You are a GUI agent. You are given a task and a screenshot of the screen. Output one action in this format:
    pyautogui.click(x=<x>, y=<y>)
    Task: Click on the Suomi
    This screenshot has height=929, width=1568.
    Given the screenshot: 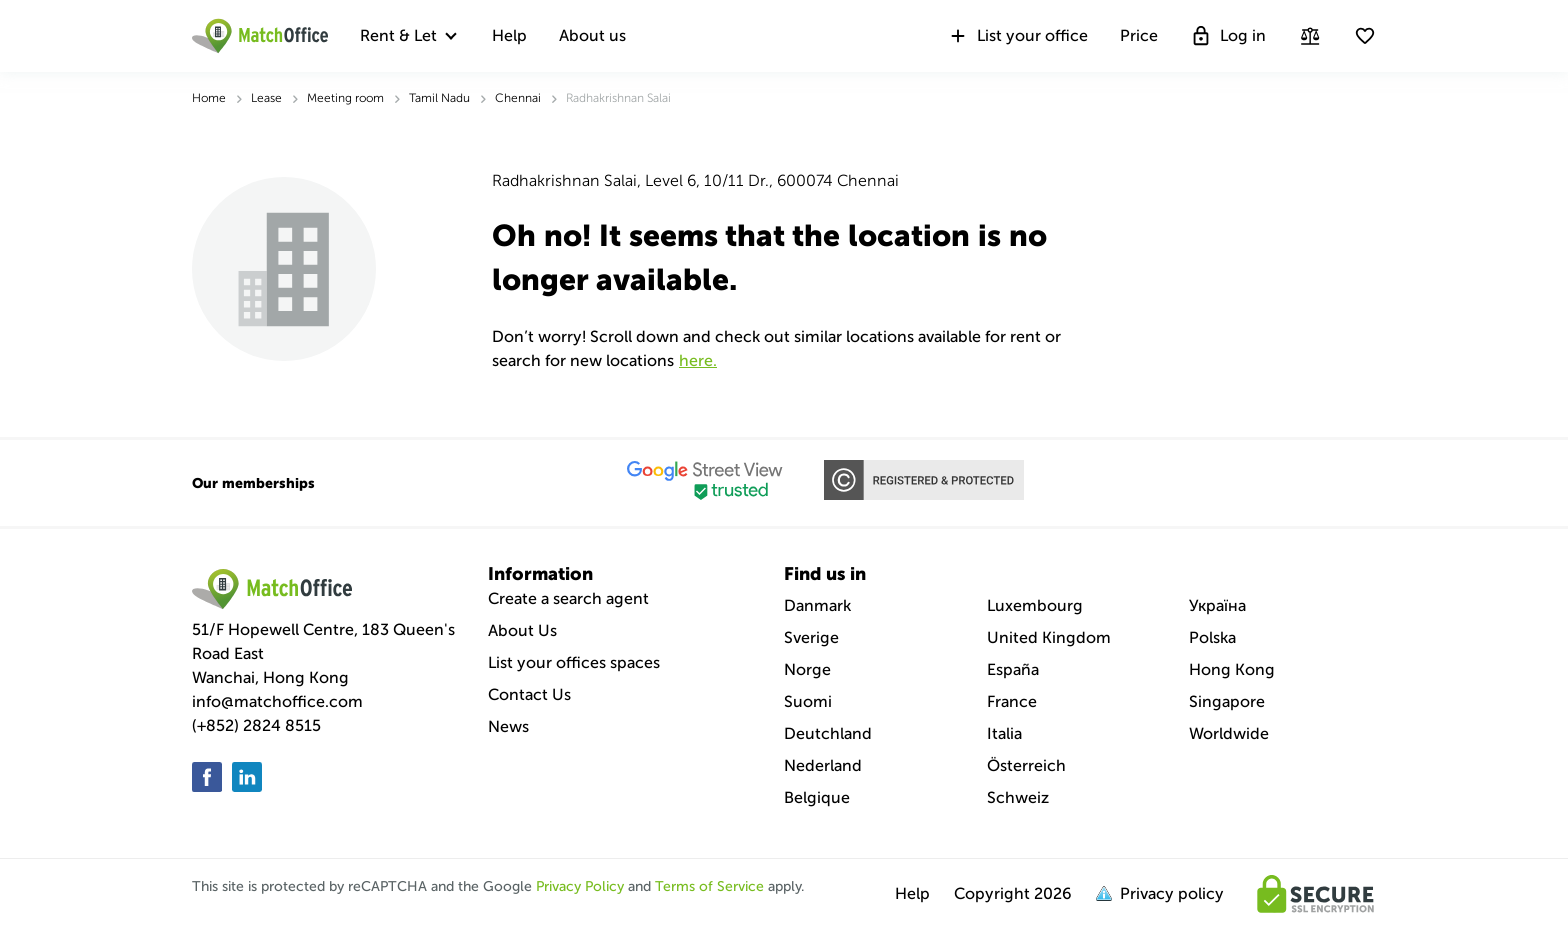 What is the action you would take?
    pyautogui.click(x=808, y=701)
    